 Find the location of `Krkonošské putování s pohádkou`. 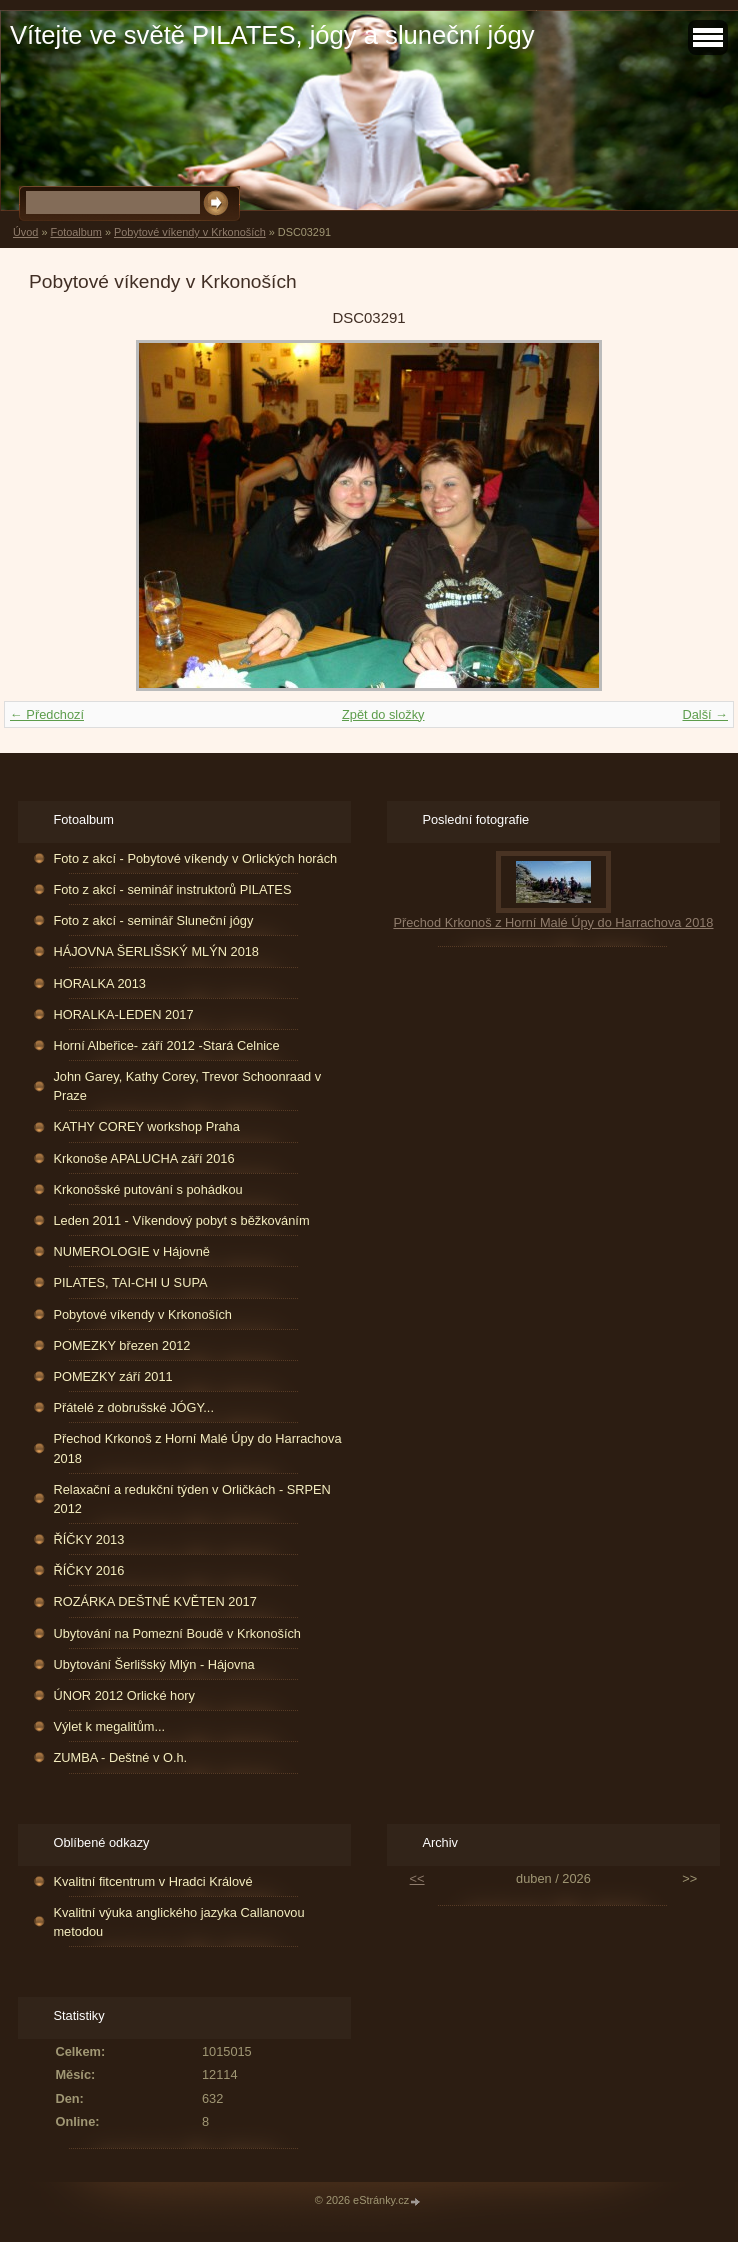

Krkonošské putování s pohádkou is located at coordinates (147, 1189).